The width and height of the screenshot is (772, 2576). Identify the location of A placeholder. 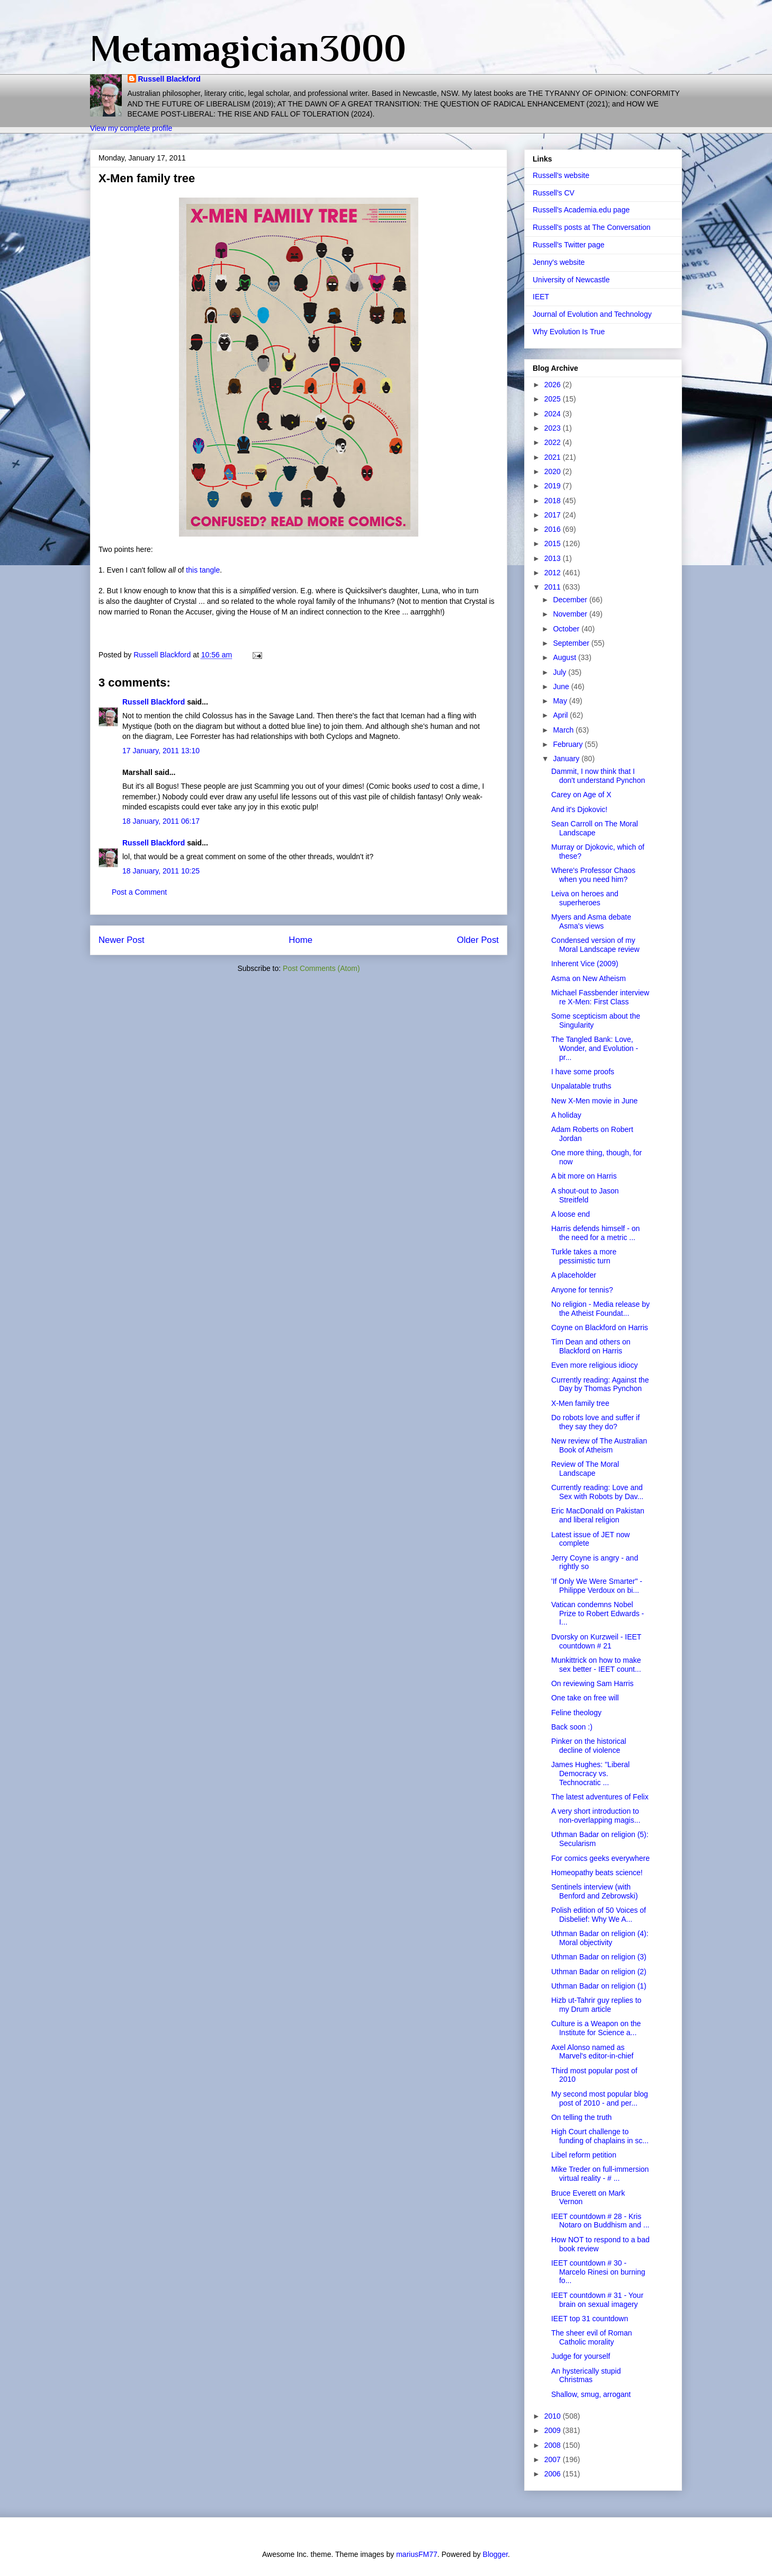
(573, 1275).